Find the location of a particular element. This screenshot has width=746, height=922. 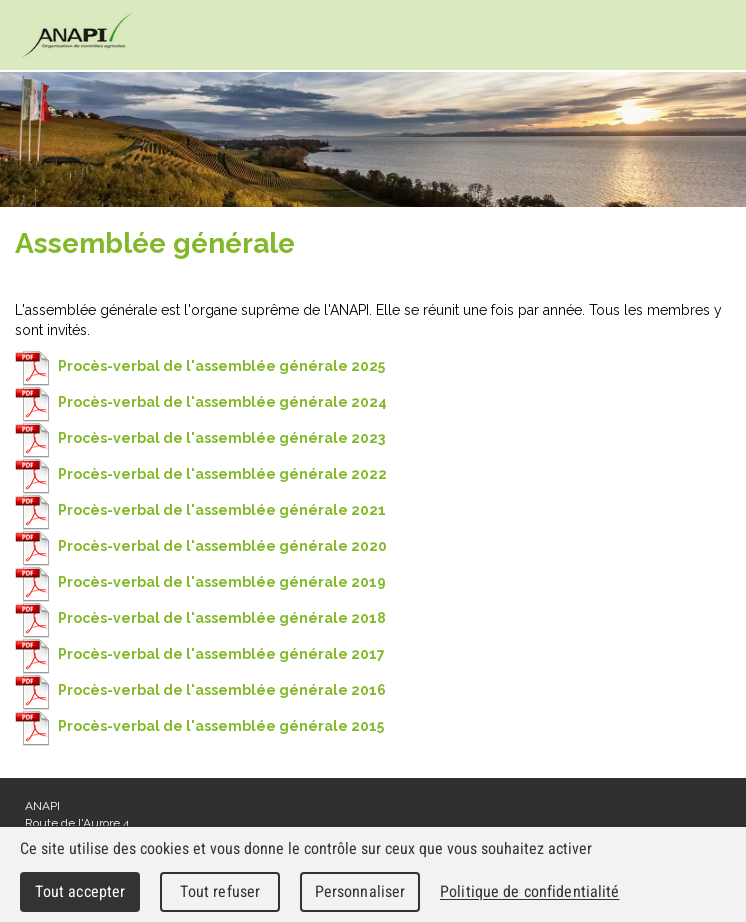

Tout accepter is located at coordinates (80, 891).